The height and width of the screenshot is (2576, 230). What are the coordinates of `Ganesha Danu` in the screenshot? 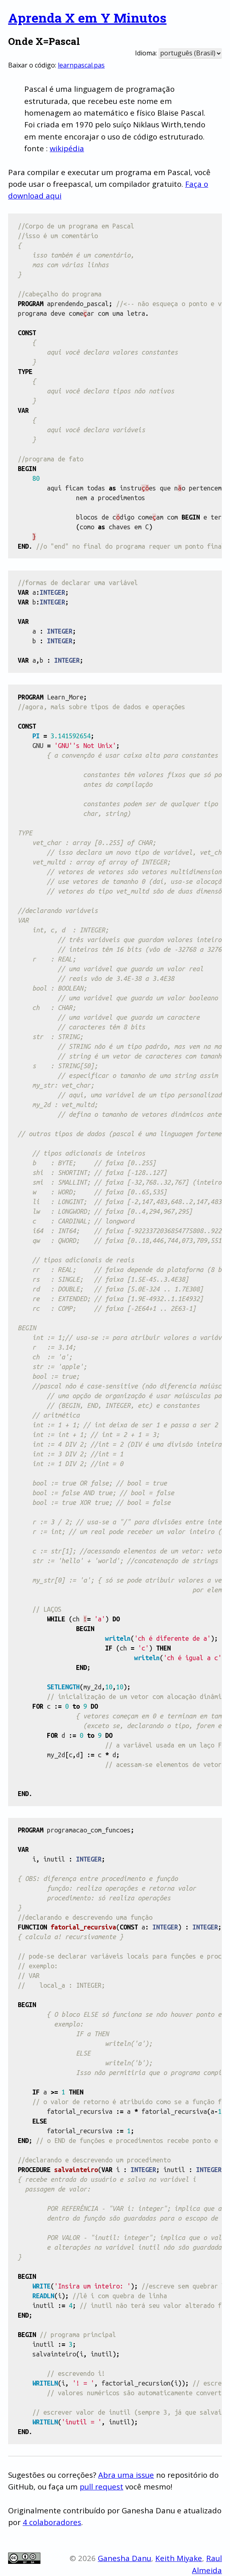 It's located at (124, 2558).